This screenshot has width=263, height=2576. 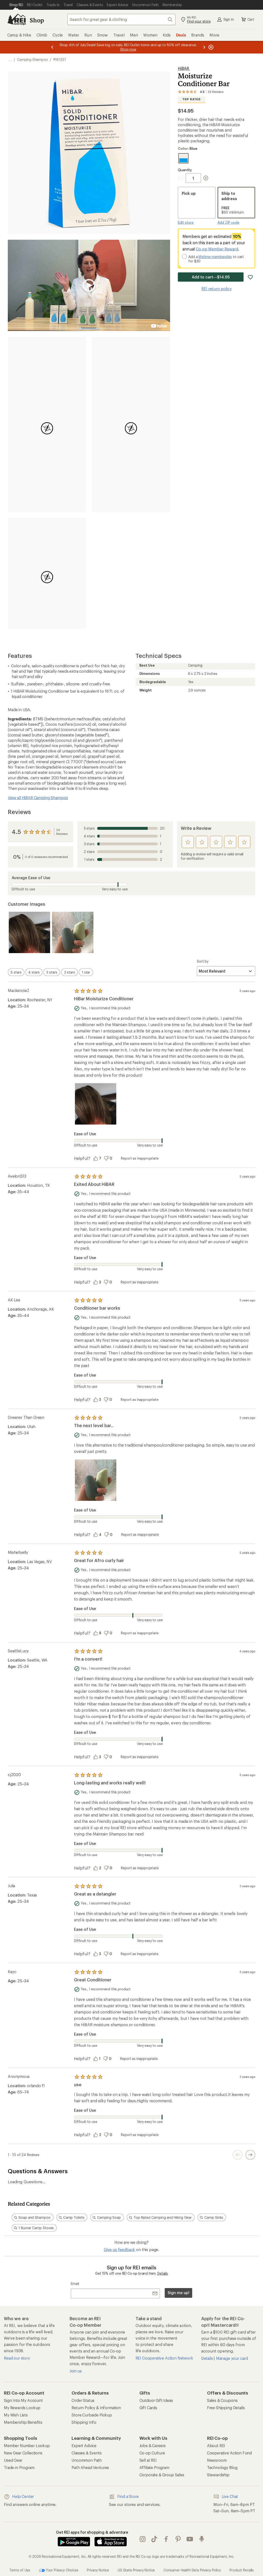 I want to click on [combobox], so click(x=121, y=19).